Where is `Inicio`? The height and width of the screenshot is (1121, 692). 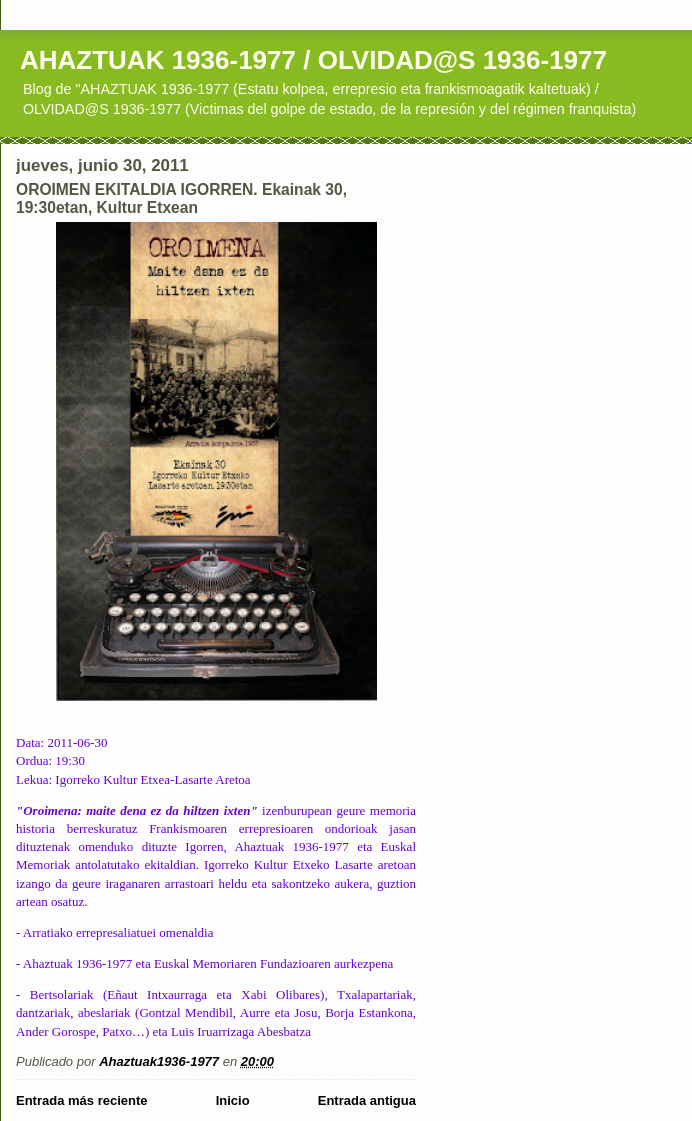 Inicio is located at coordinates (233, 1100).